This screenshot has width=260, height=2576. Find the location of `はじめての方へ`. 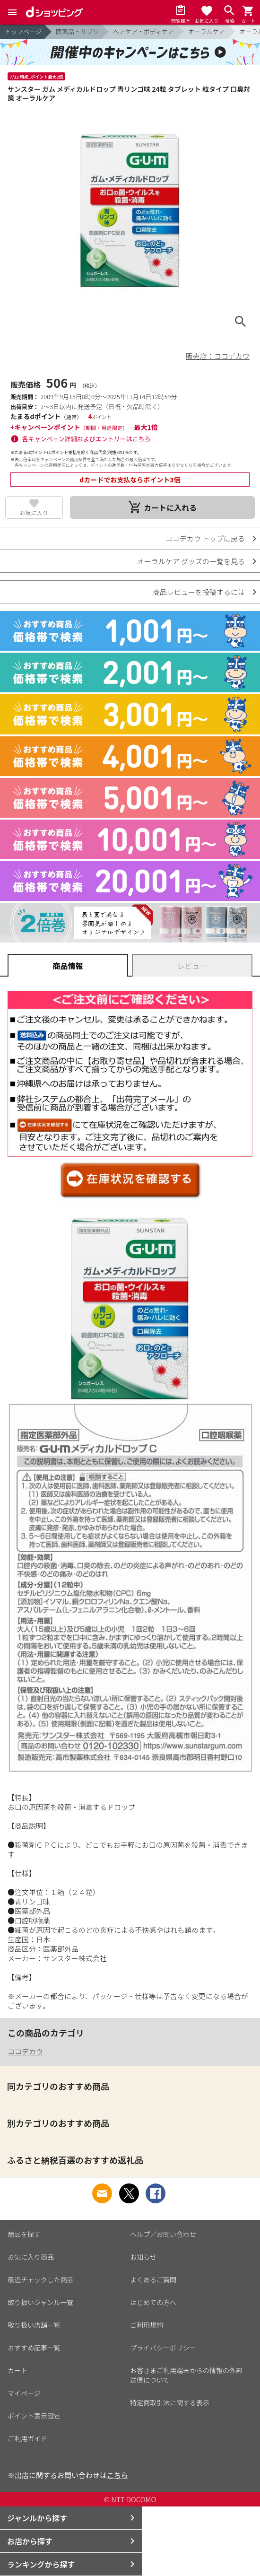

はじめての方へ is located at coordinates (153, 2302).